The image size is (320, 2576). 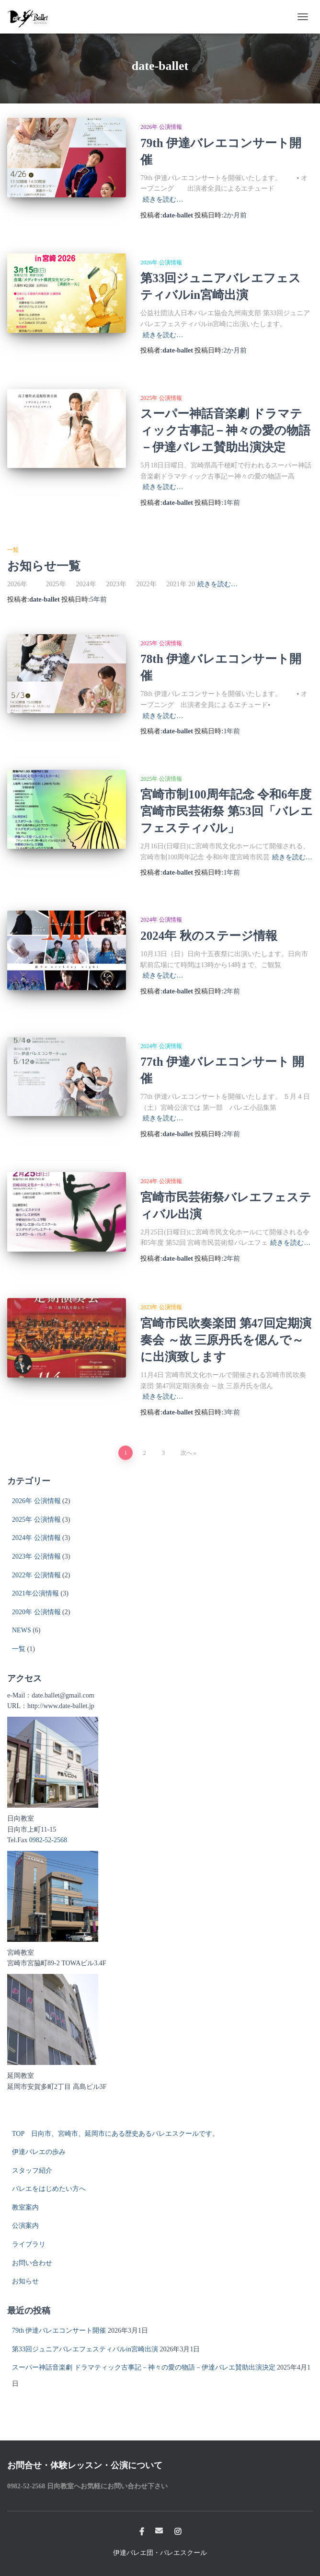 What do you see at coordinates (32, 2263) in the screenshot?
I see `お問い合わせ` at bounding box center [32, 2263].